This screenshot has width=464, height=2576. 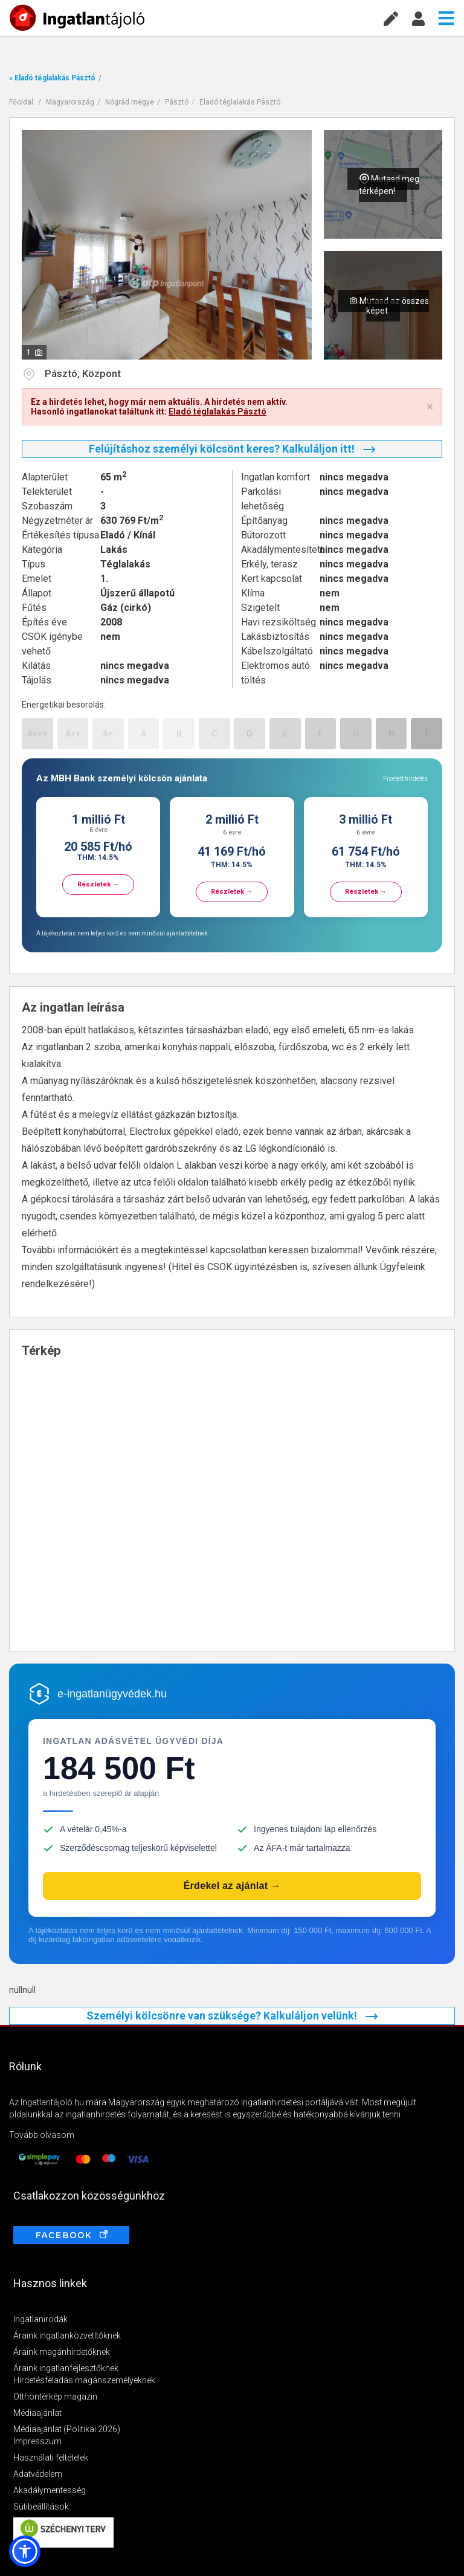 What do you see at coordinates (52, 78) in the screenshot?
I see `« Eladó téglalakás Pásztó` at bounding box center [52, 78].